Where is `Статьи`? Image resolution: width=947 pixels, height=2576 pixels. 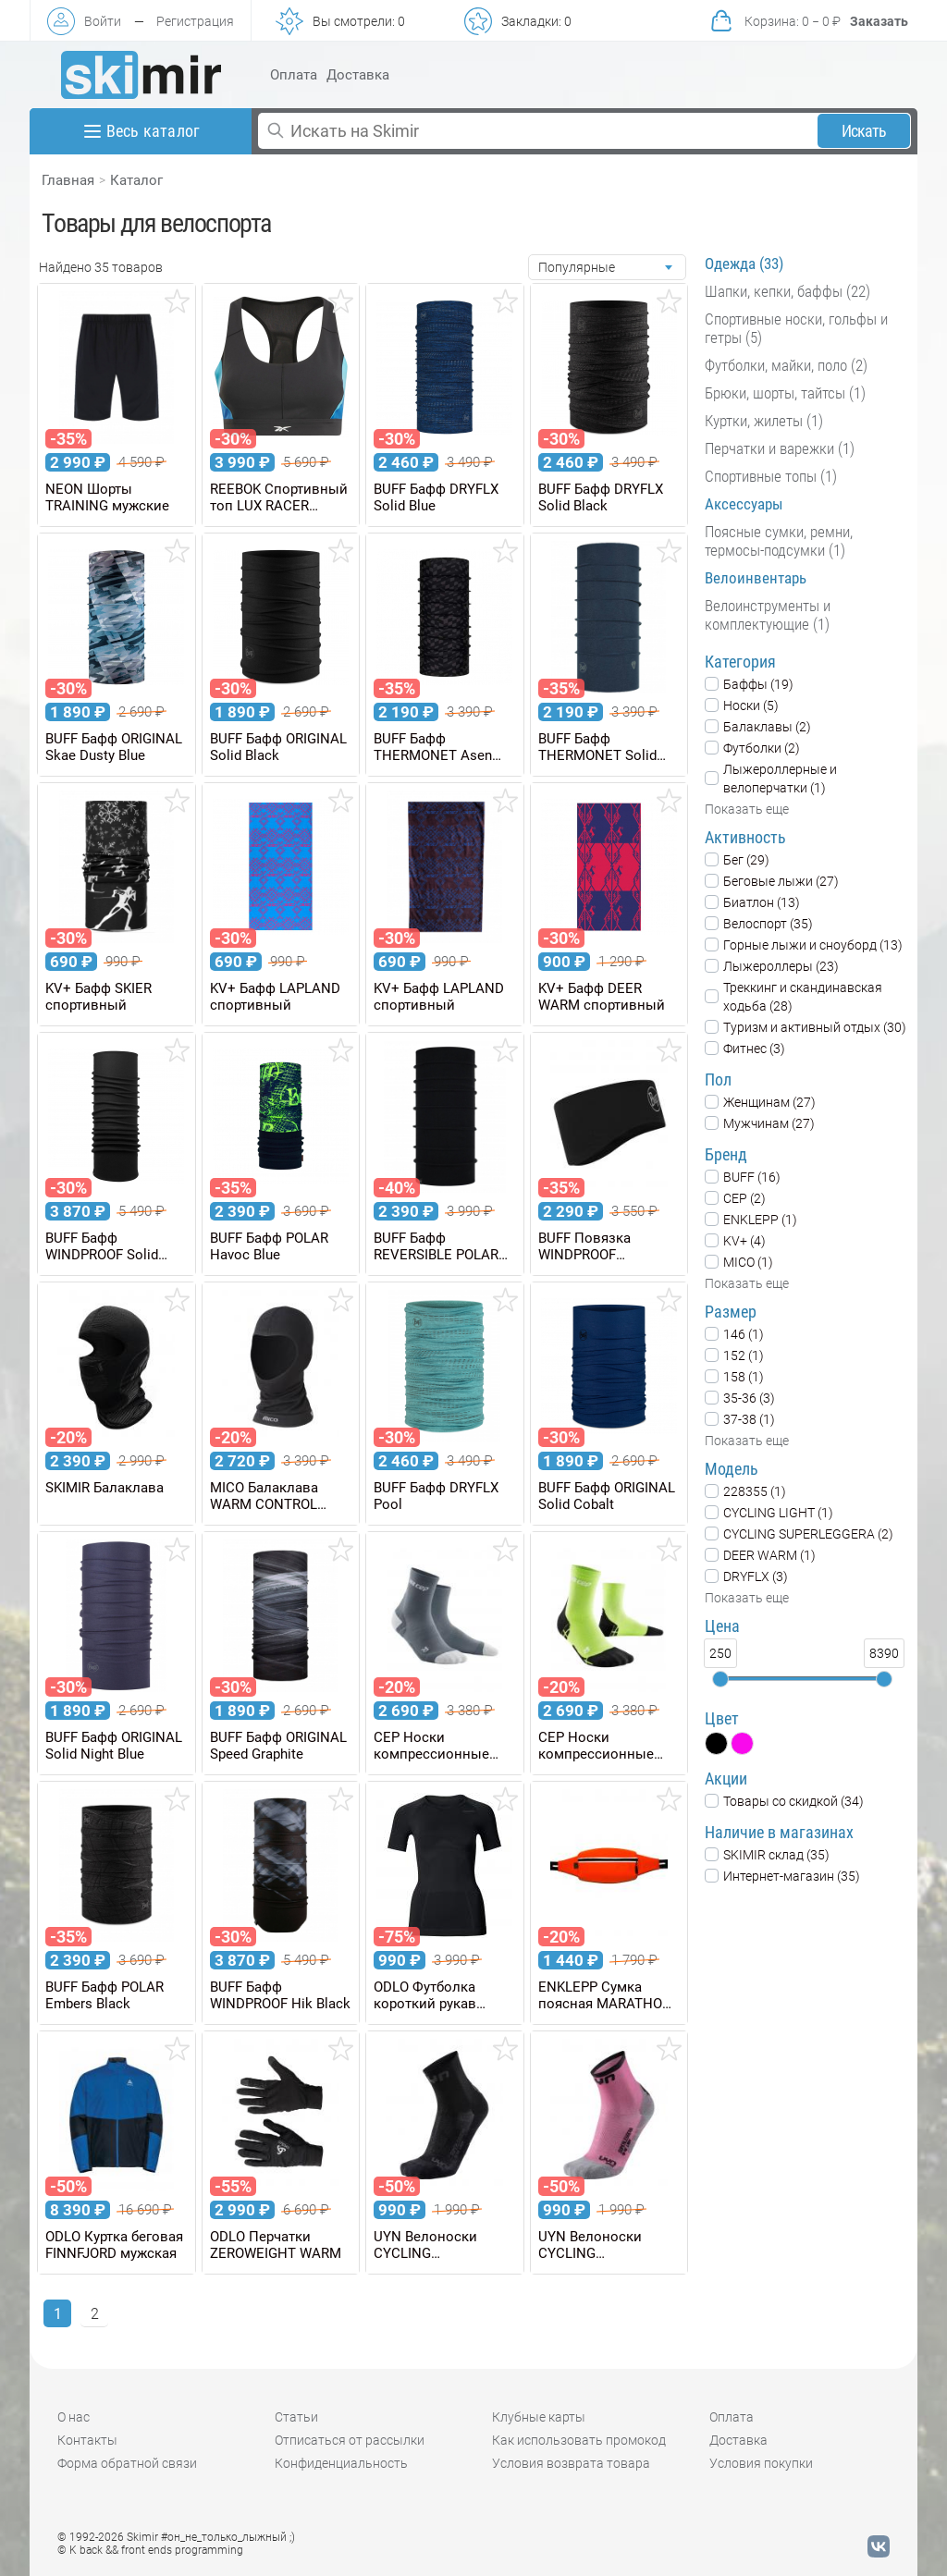 Статьи is located at coordinates (296, 2417).